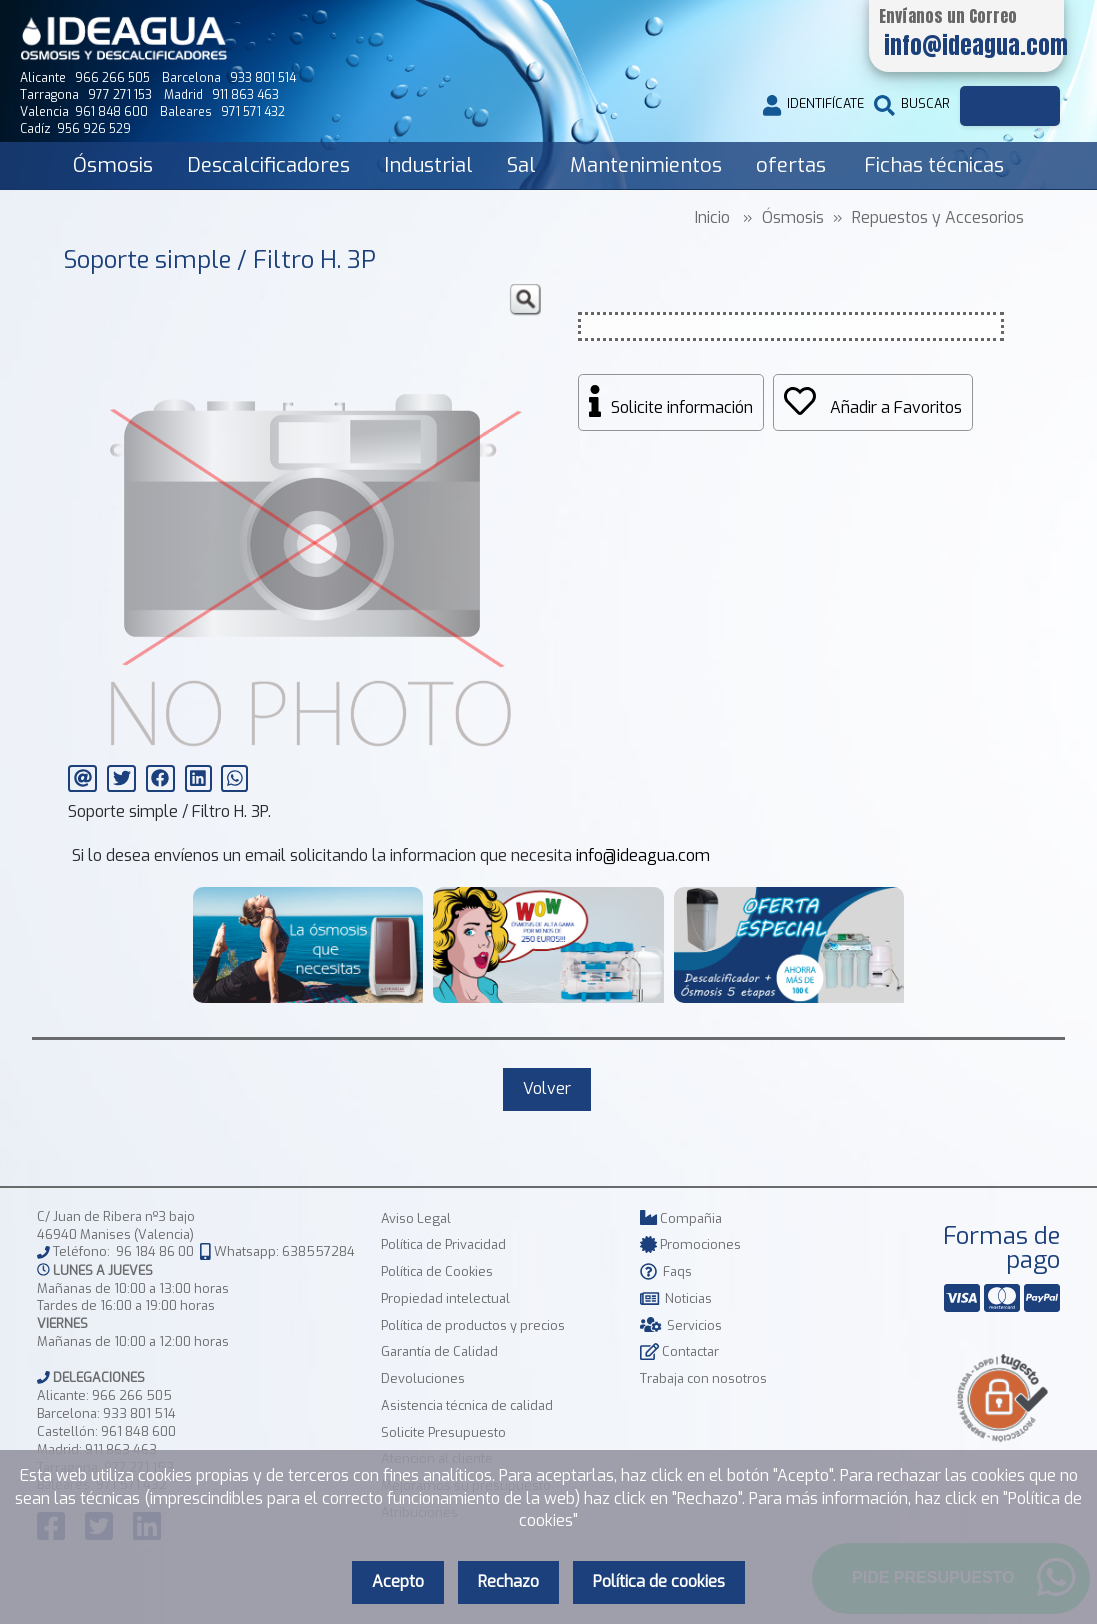 The height and width of the screenshot is (1624, 1097). What do you see at coordinates (712, 217) in the screenshot?
I see `Inicio` at bounding box center [712, 217].